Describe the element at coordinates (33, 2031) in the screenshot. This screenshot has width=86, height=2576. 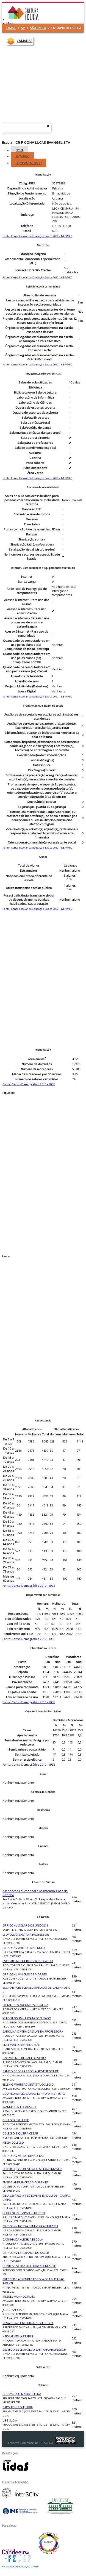
I see `CAROLINA CINTRA DA SILVEIRA PROFESSORA` at that location.